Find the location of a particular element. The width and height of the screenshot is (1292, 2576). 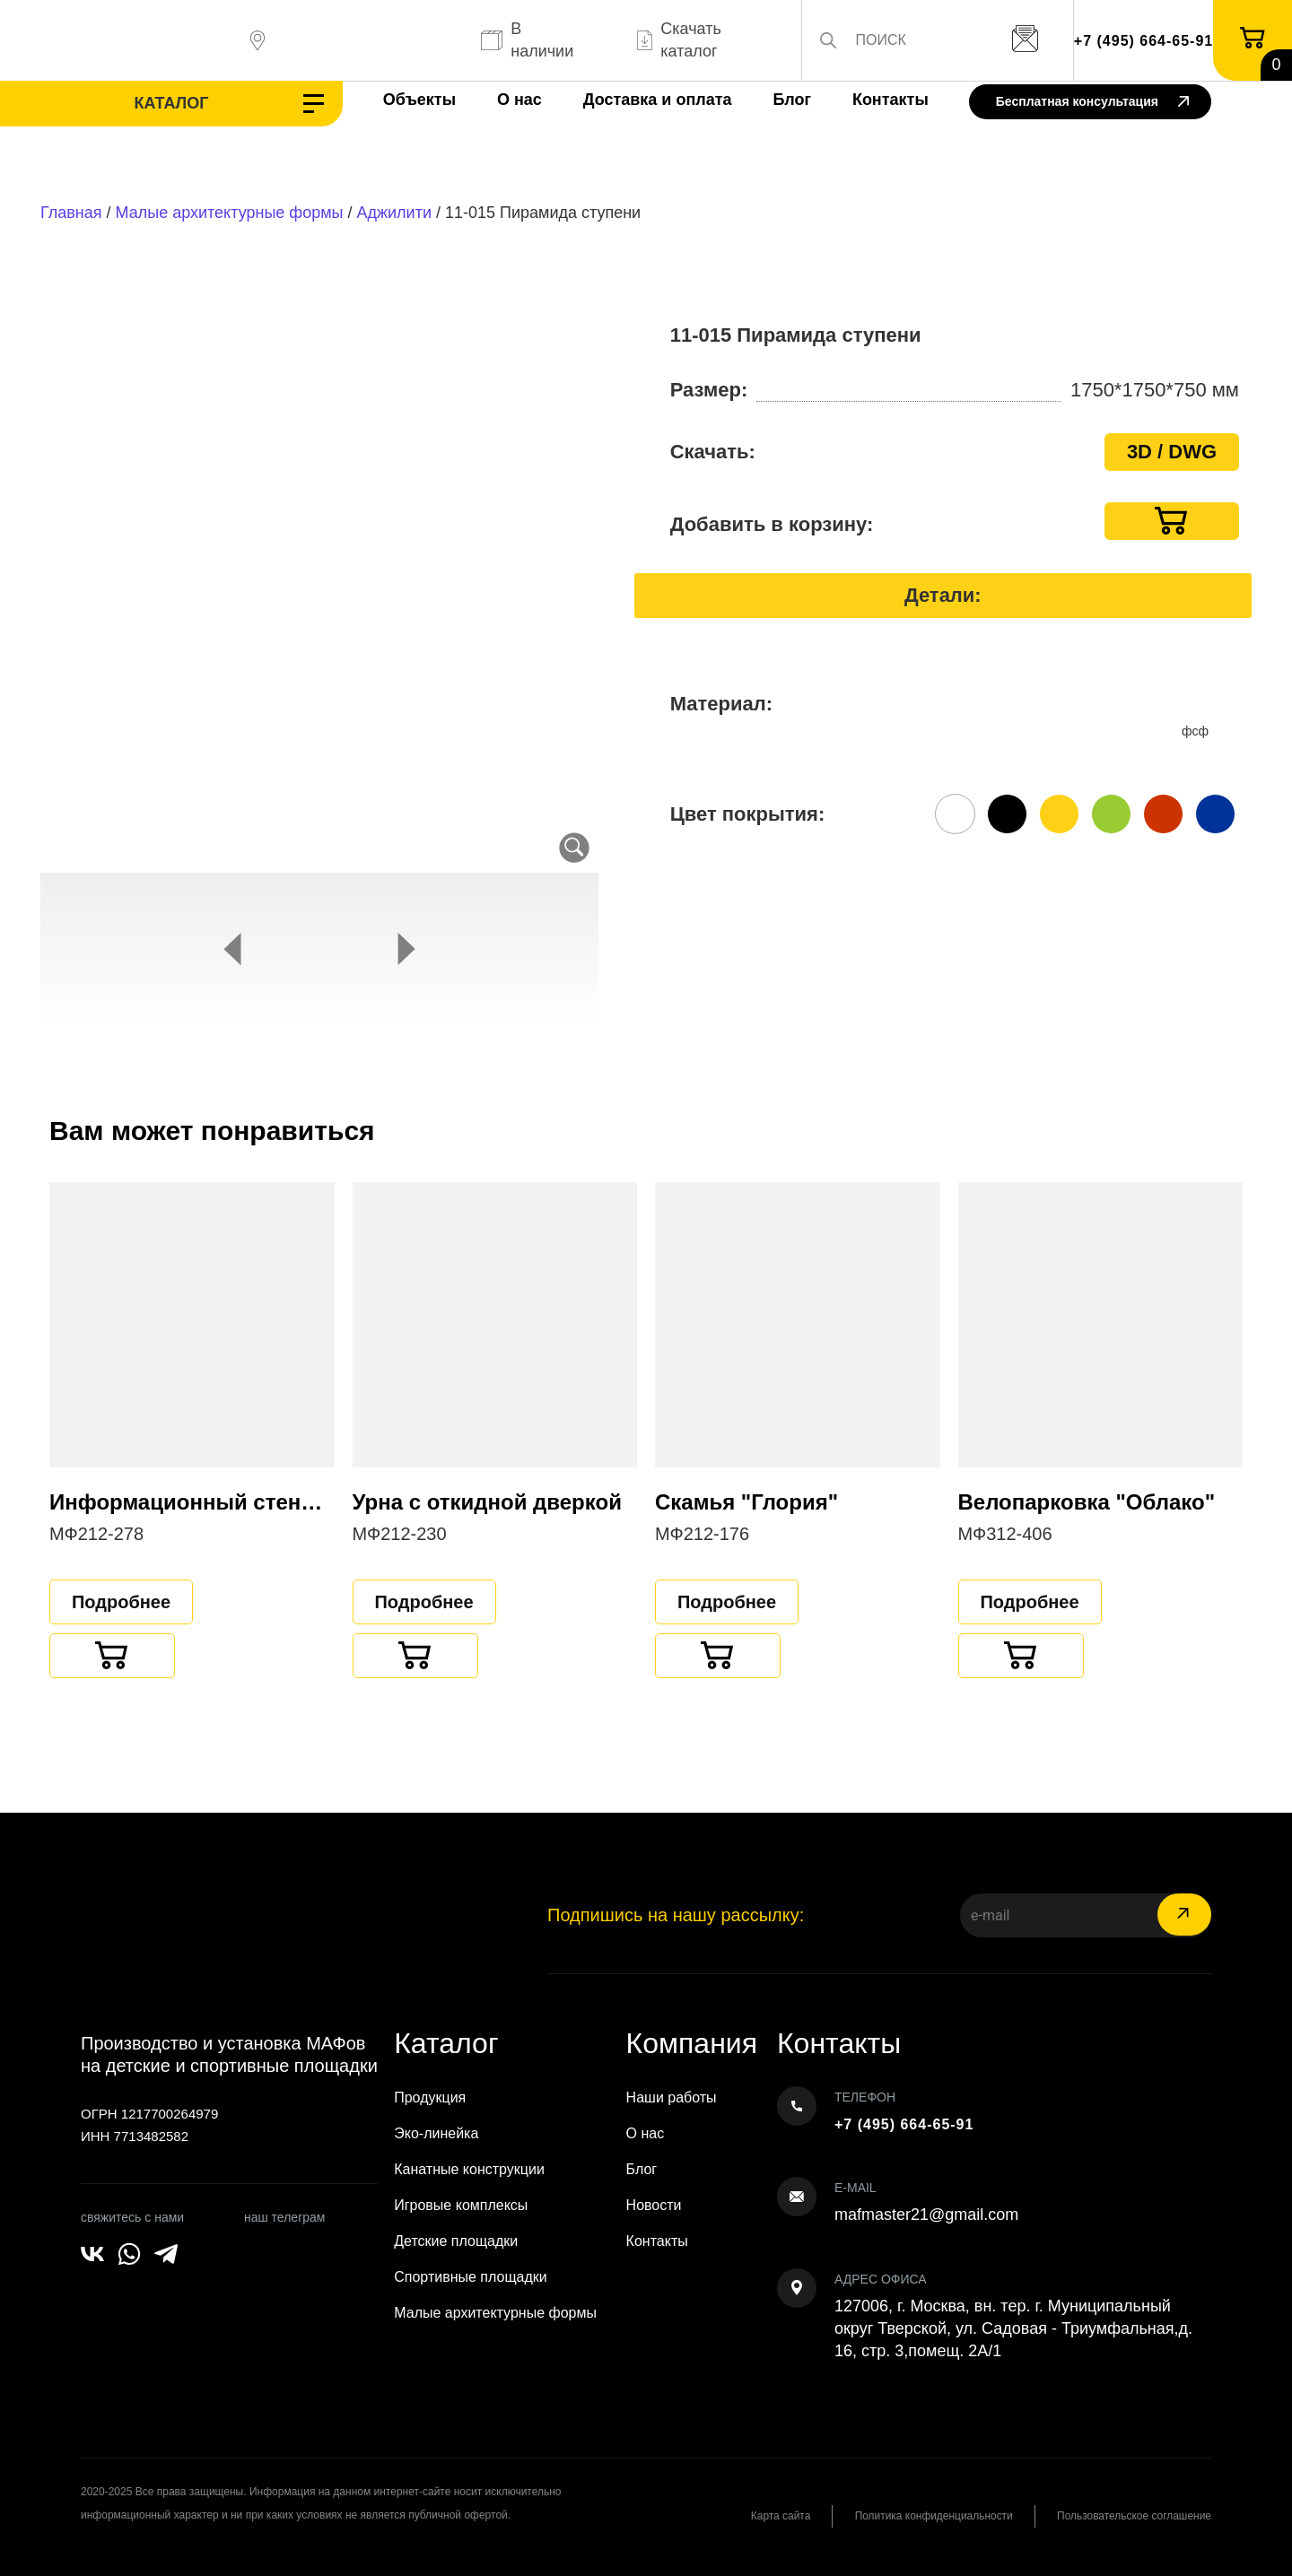

Продукция is located at coordinates (430, 2097).